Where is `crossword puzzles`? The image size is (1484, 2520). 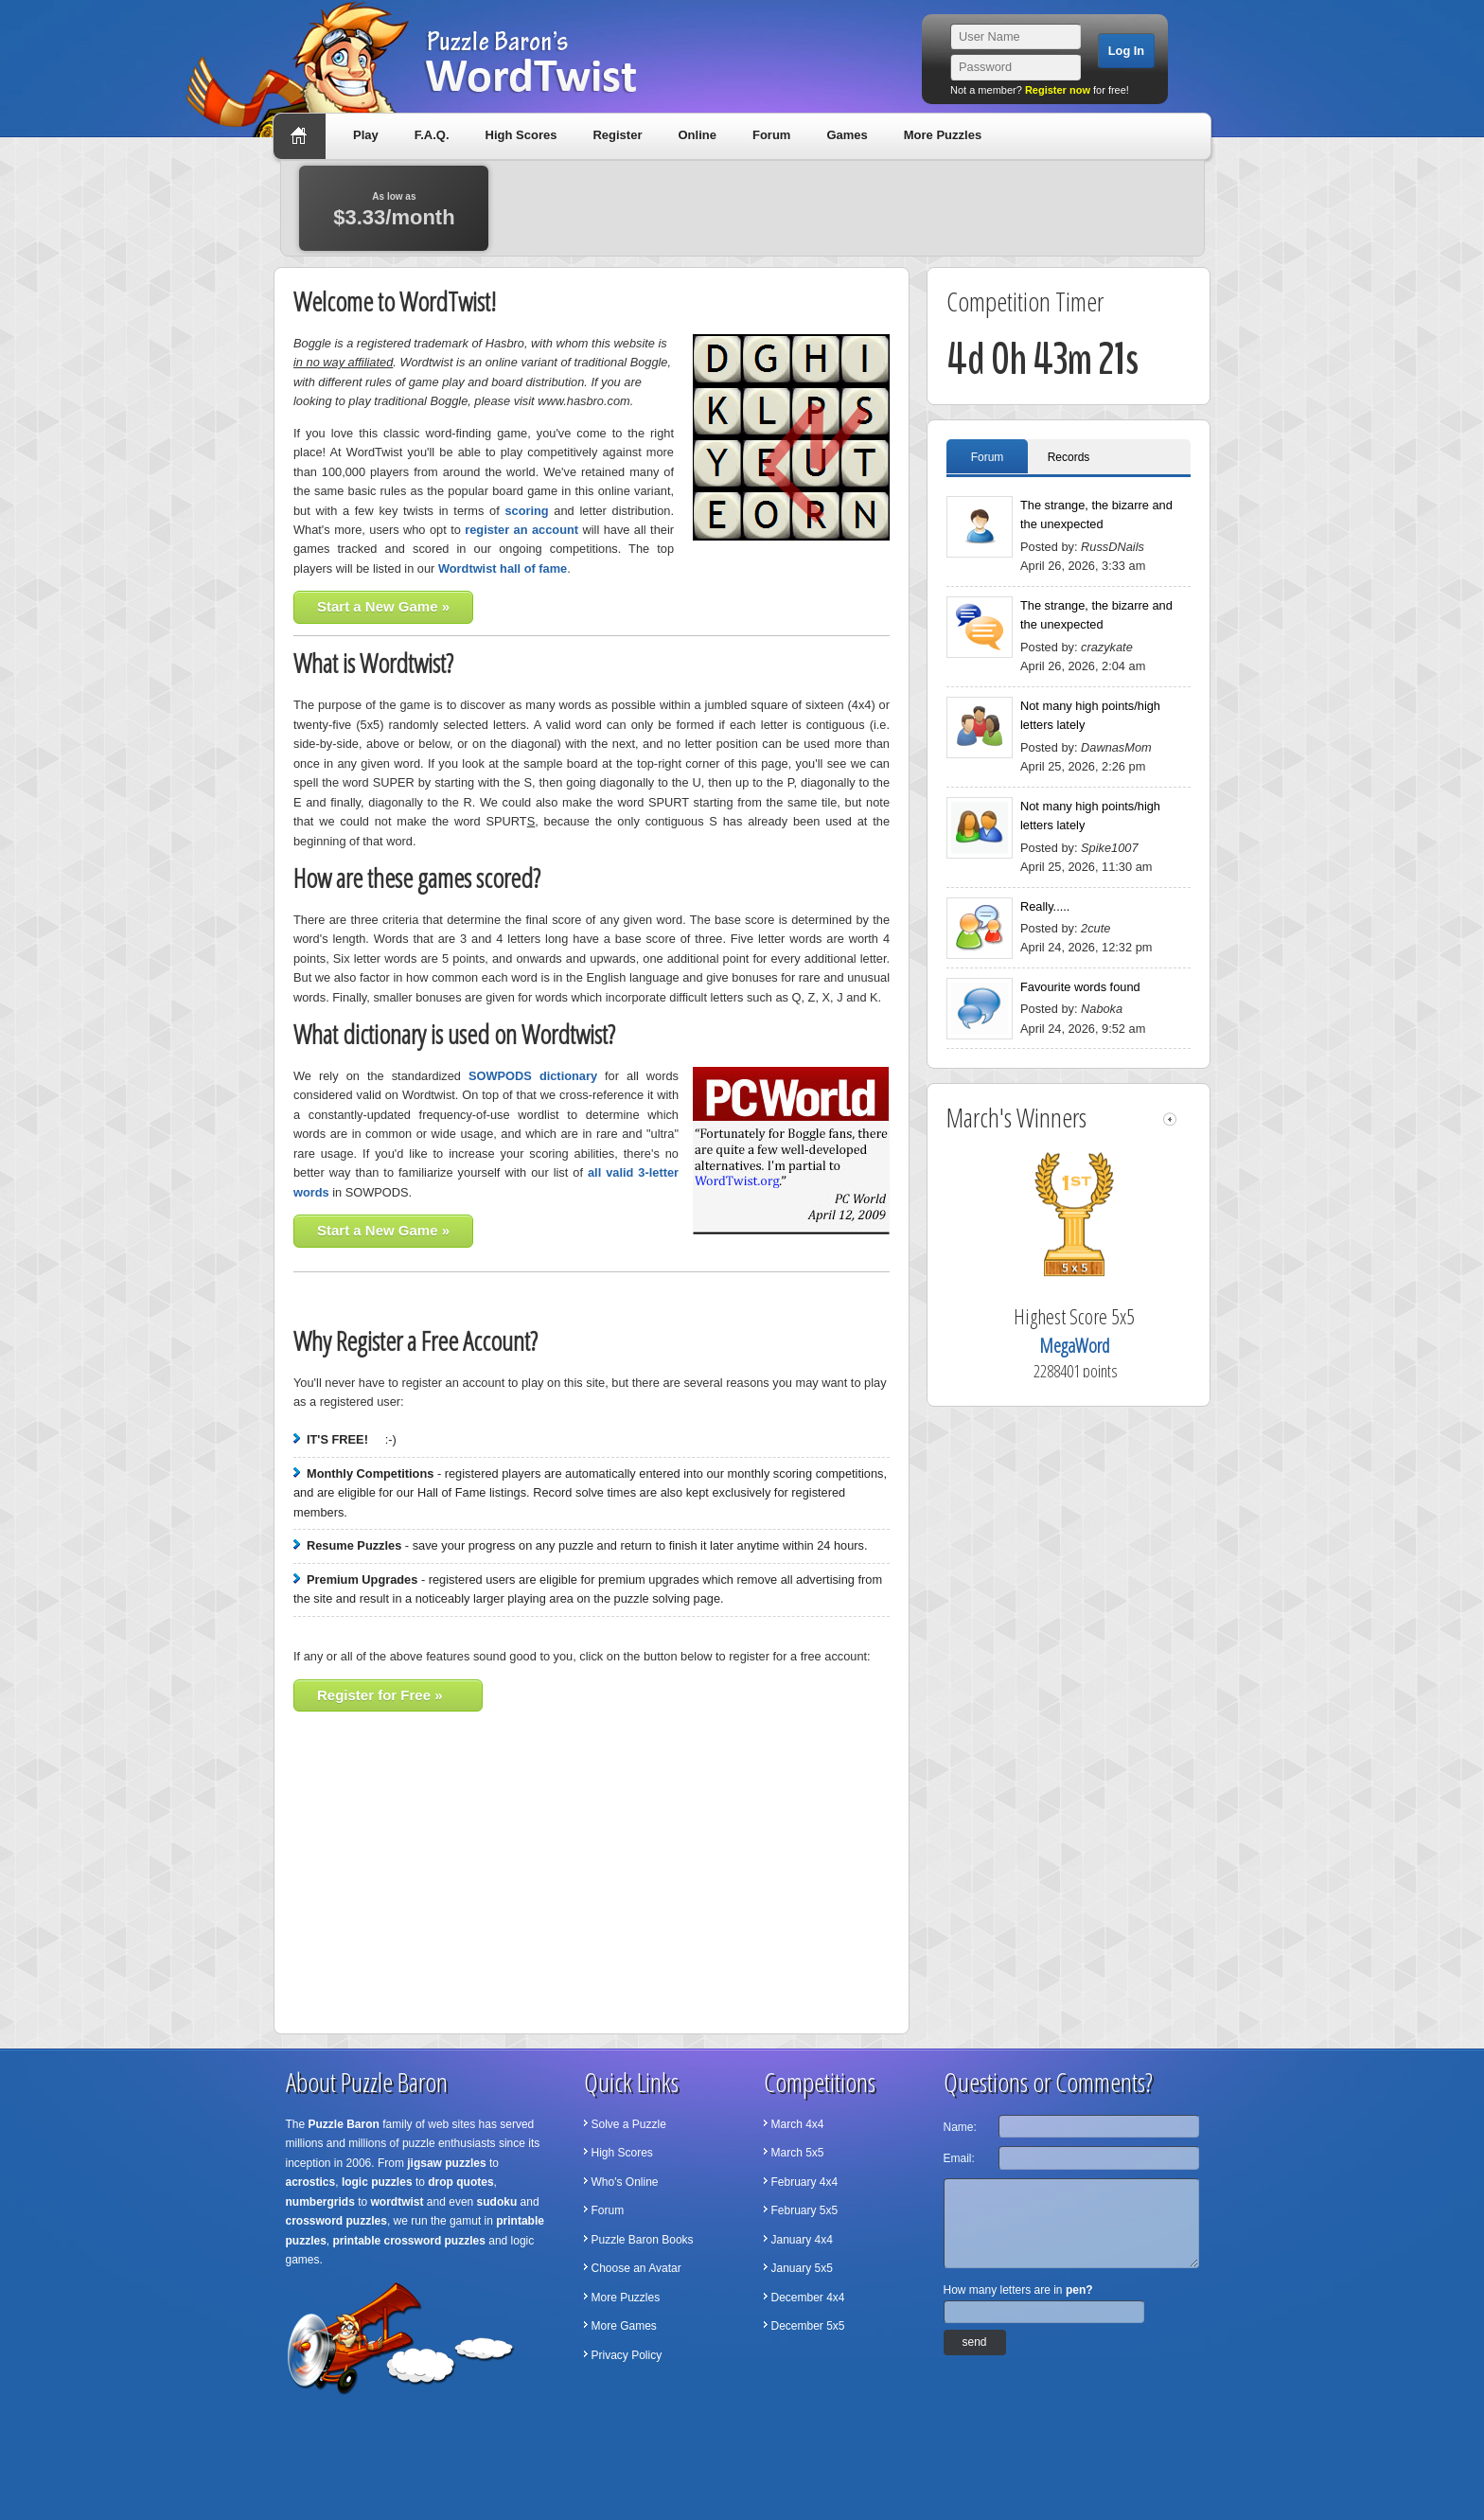
crossword puzzles is located at coordinates (336, 2220).